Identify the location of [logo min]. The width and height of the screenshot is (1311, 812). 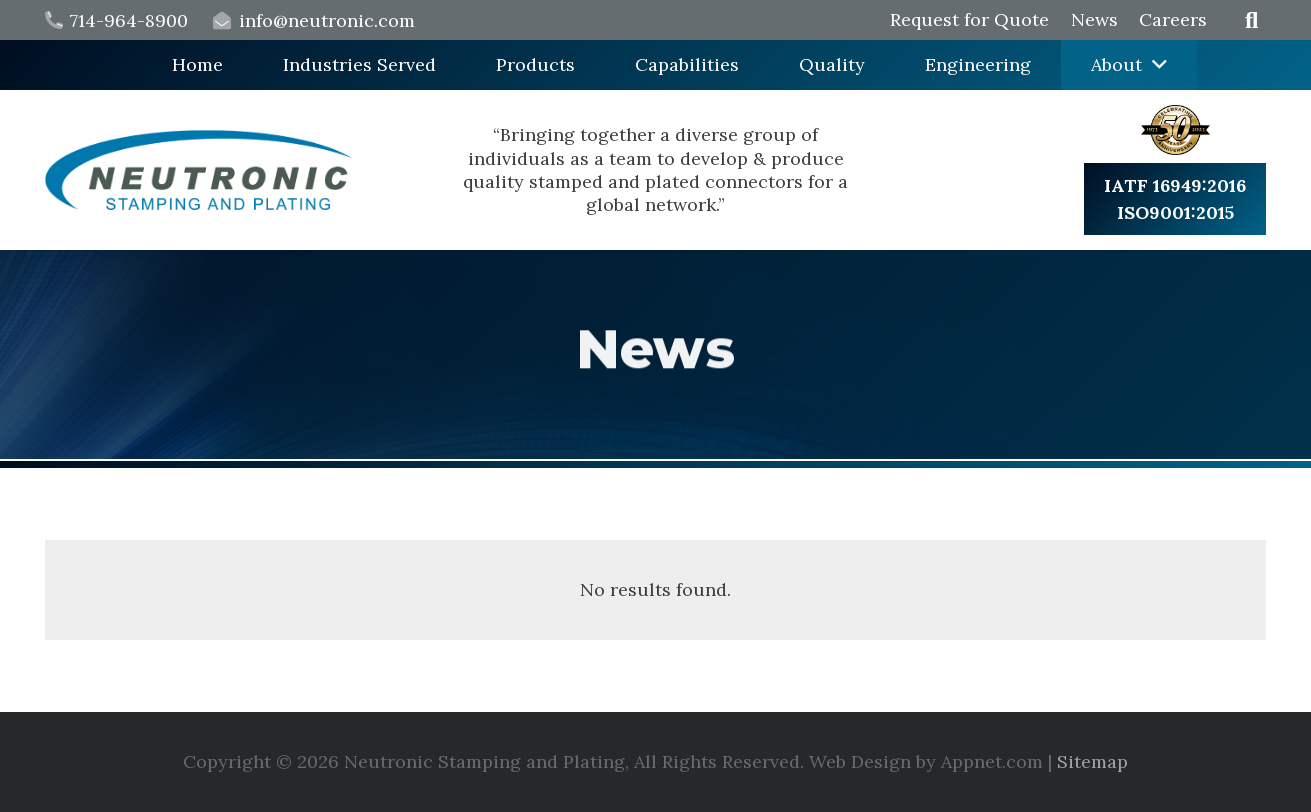
(198, 170).